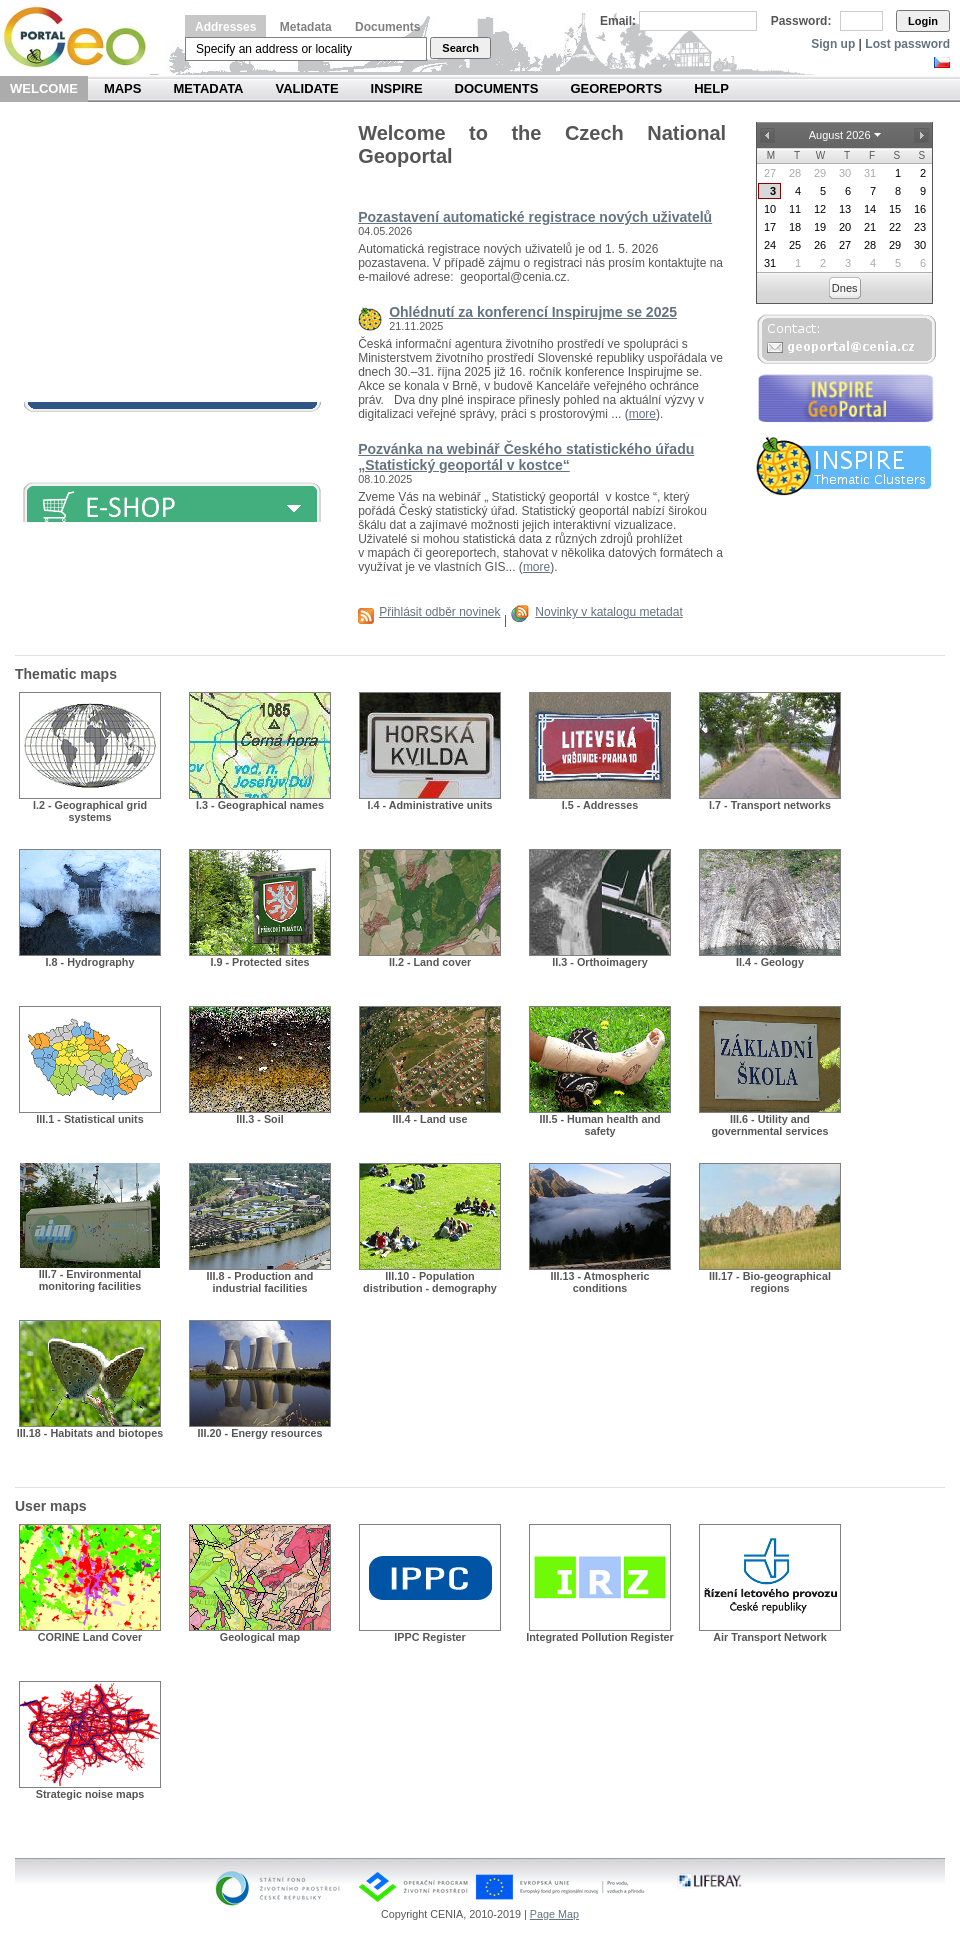 The height and width of the screenshot is (1937, 960). I want to click on Documents, so click(387, 27).